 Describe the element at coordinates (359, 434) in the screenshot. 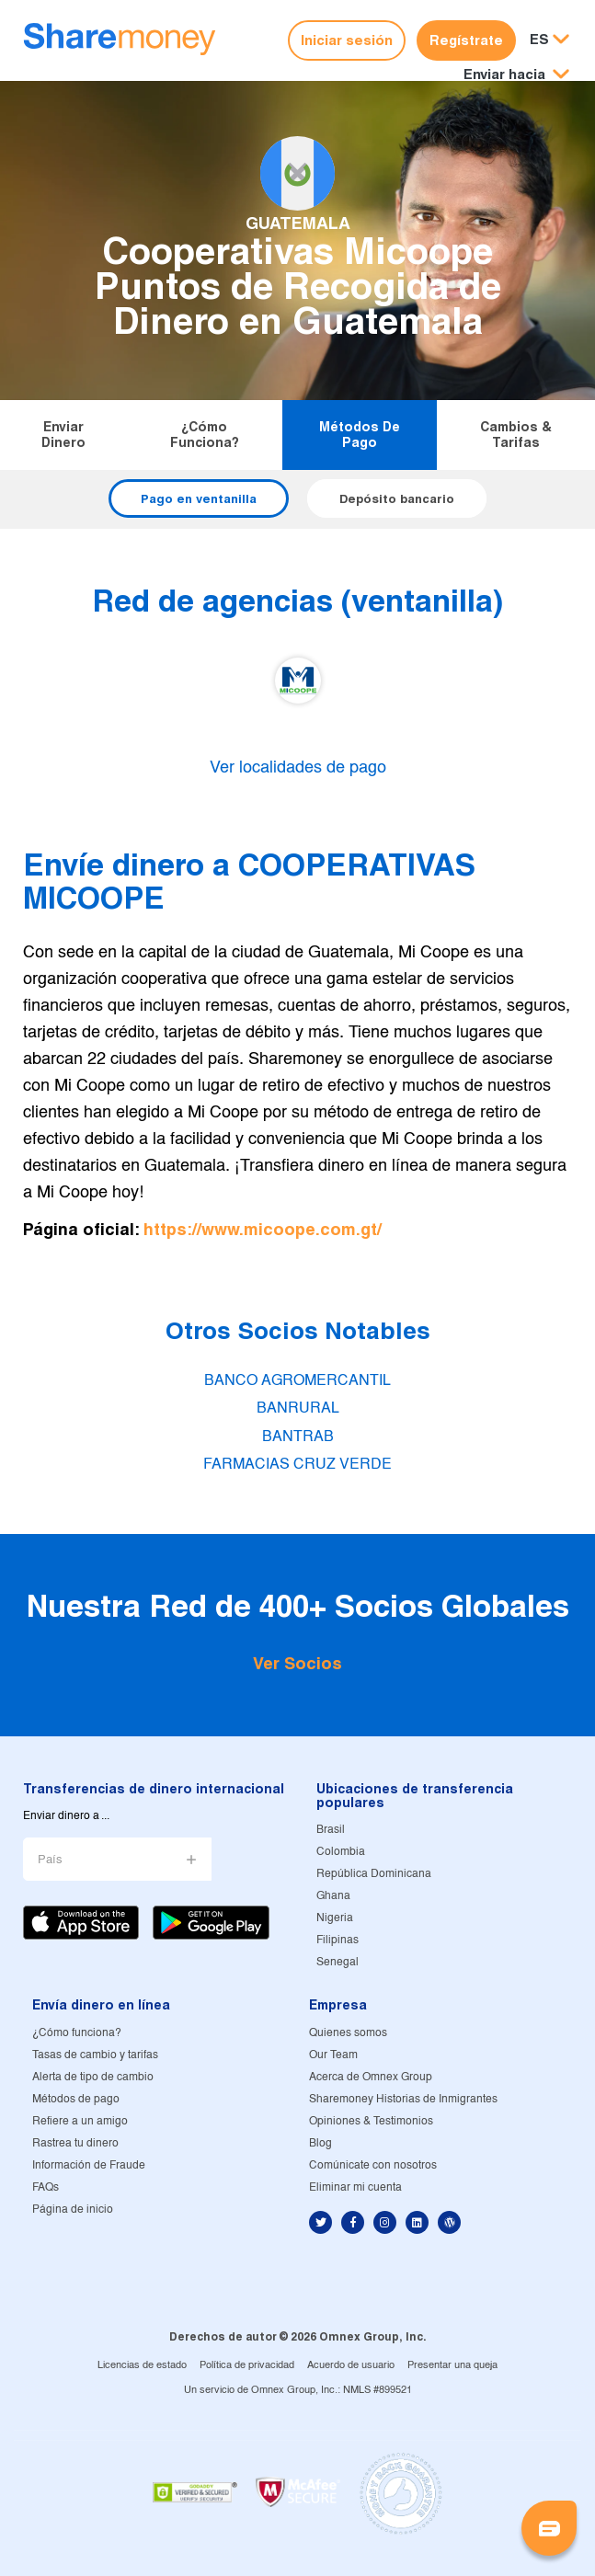

I see `Métodos de pago` at that location.